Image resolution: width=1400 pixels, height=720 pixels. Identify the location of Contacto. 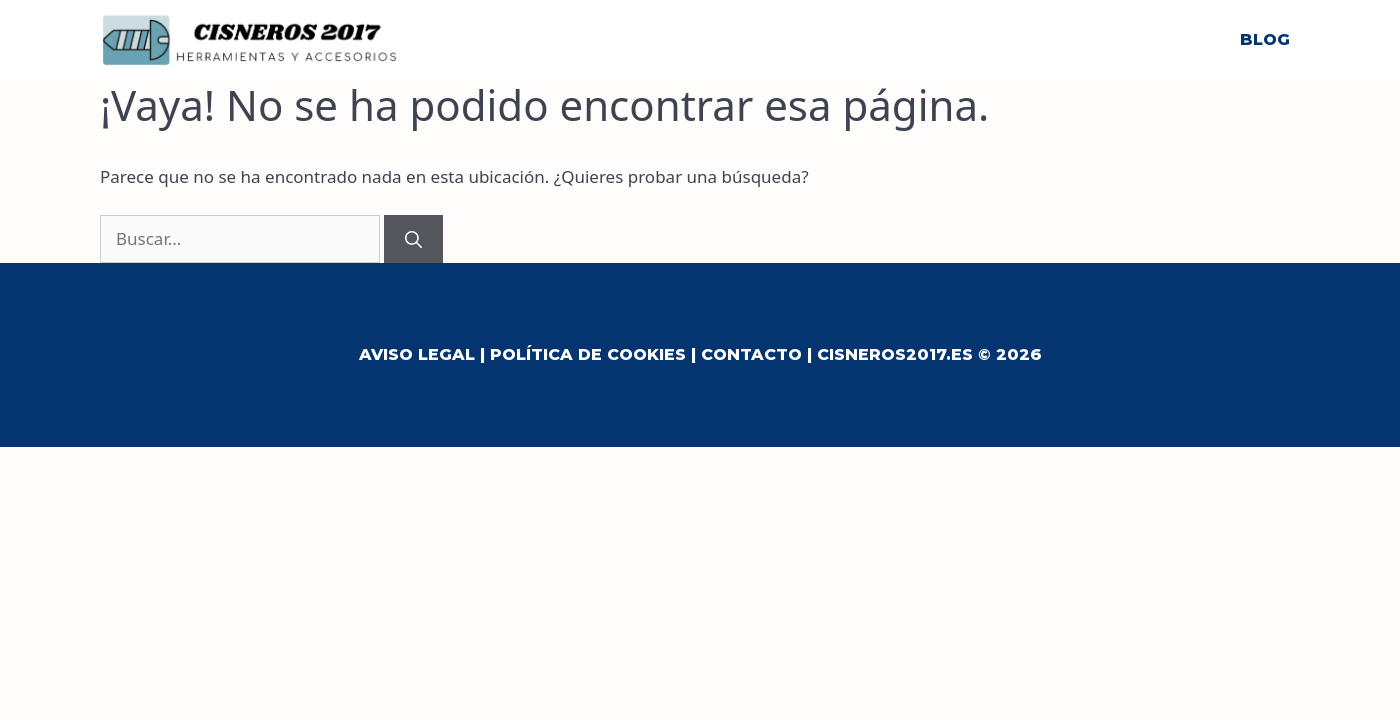
(751, 354).